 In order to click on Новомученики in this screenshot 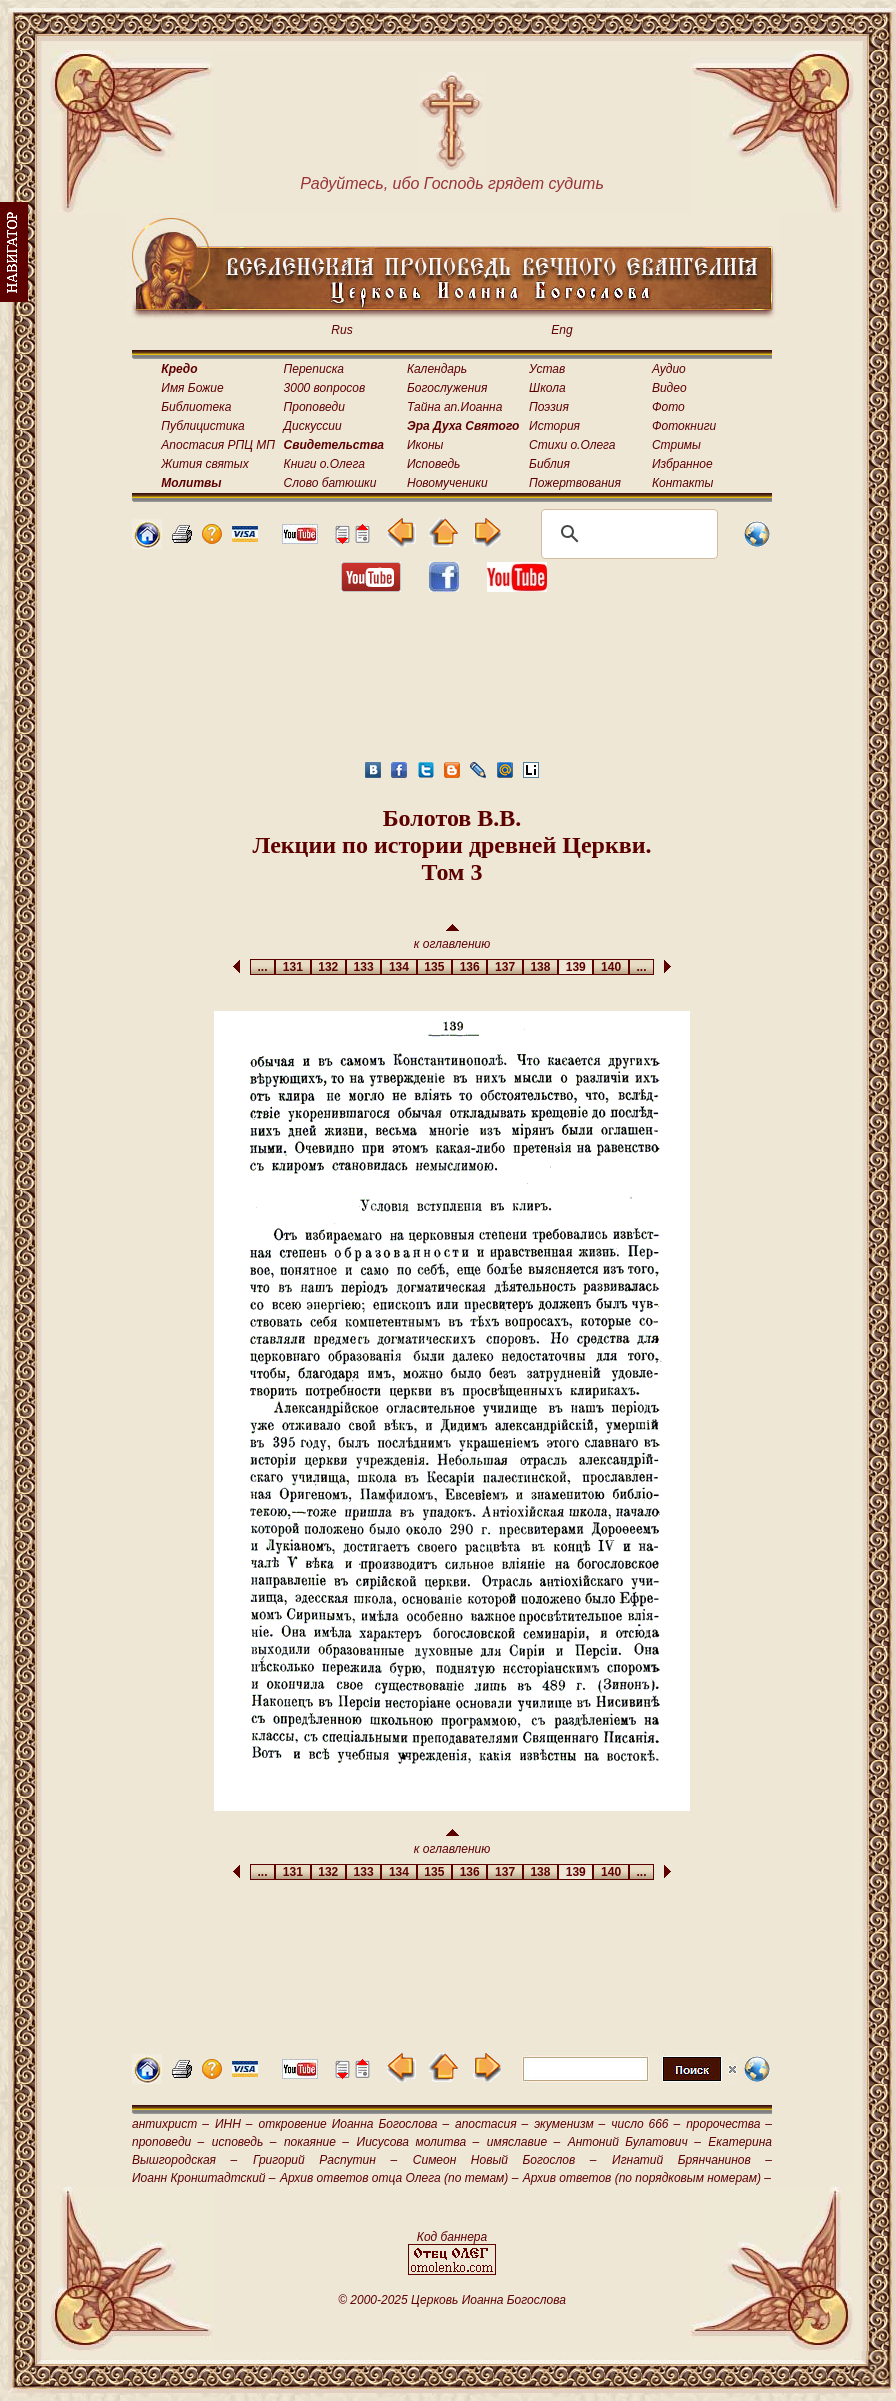, I will do `click(447, 483)`.